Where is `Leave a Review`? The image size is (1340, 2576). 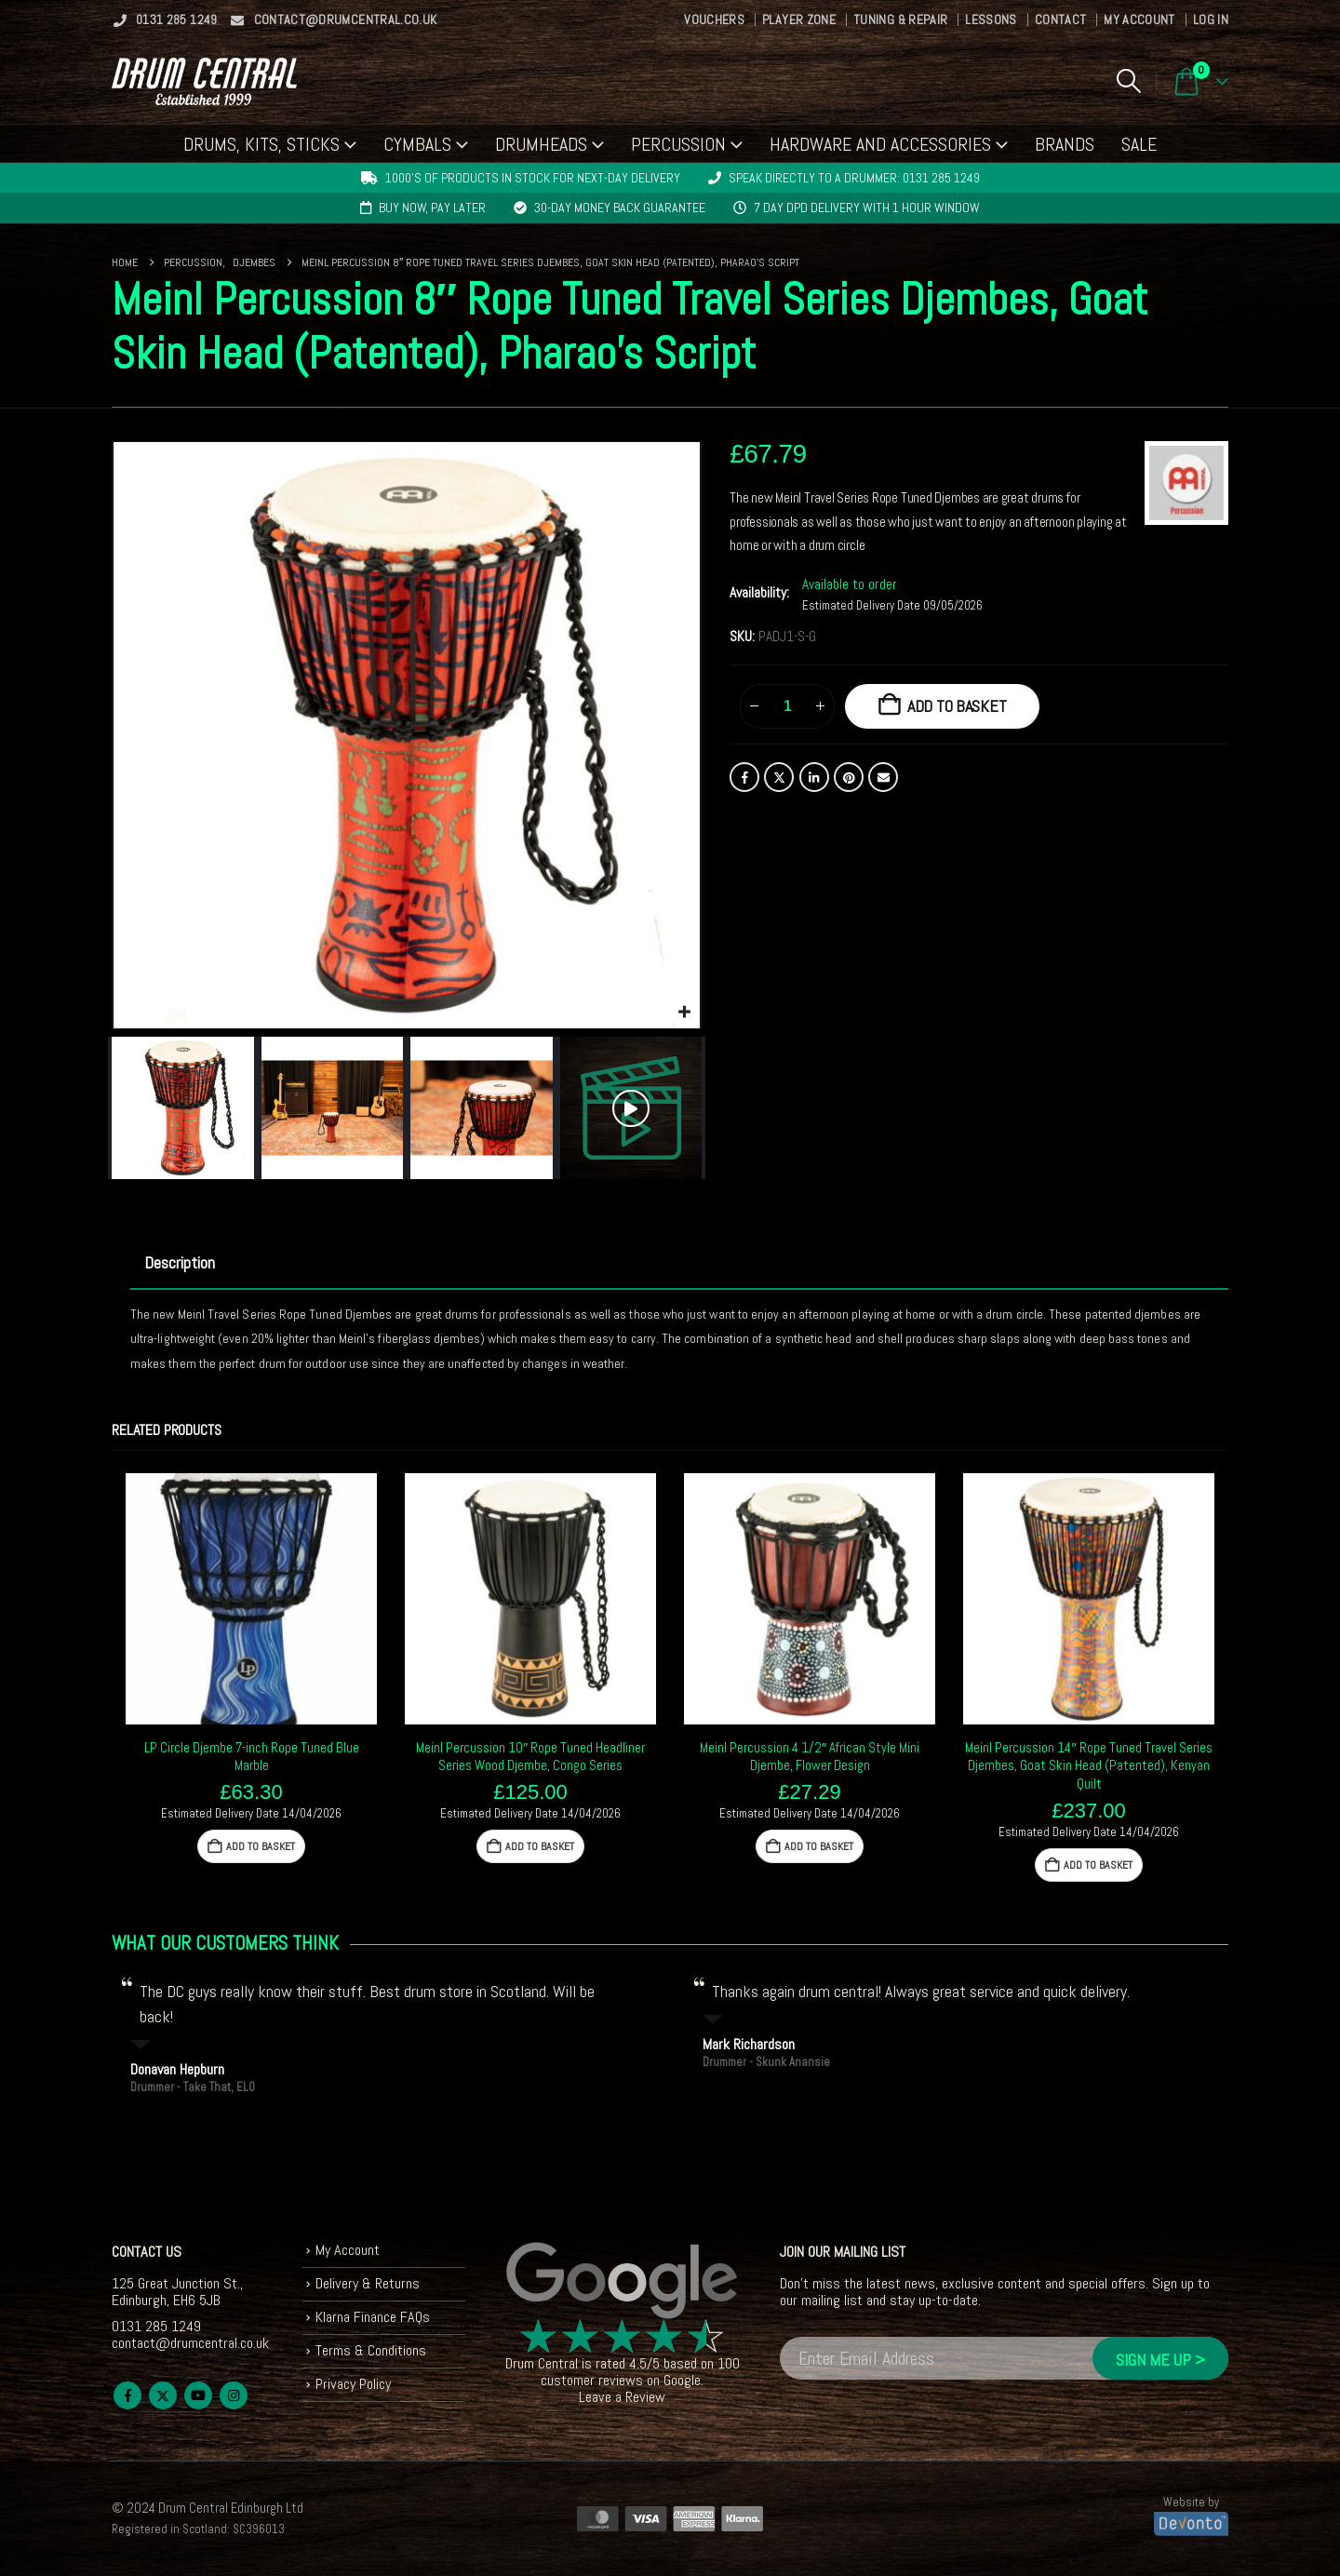
Leave a Review is located at coordinates (622, 2397).